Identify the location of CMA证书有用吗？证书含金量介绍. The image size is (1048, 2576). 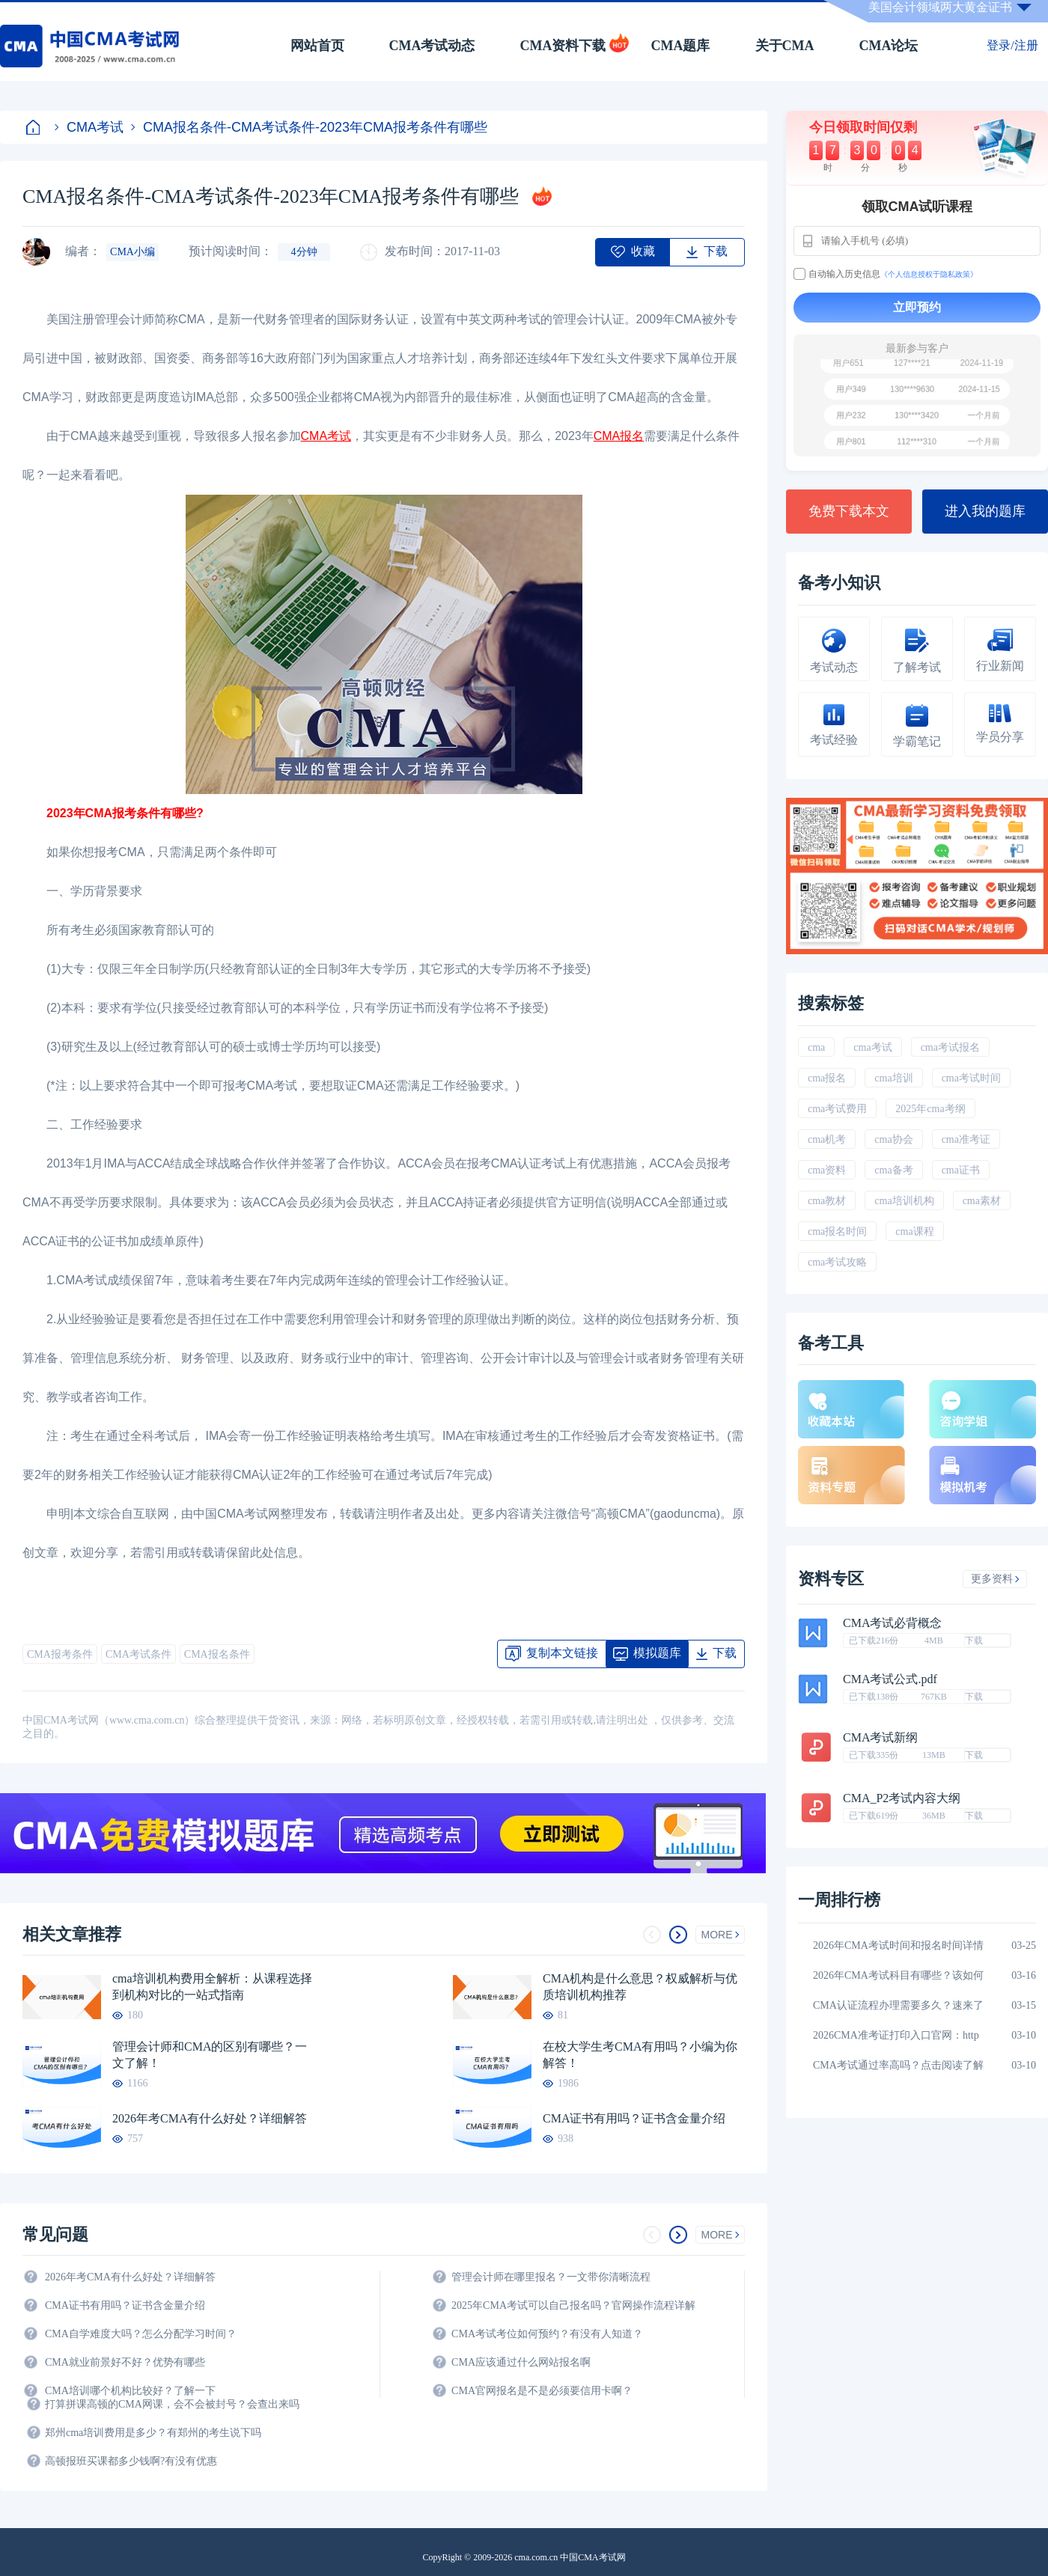
(634, 2118).